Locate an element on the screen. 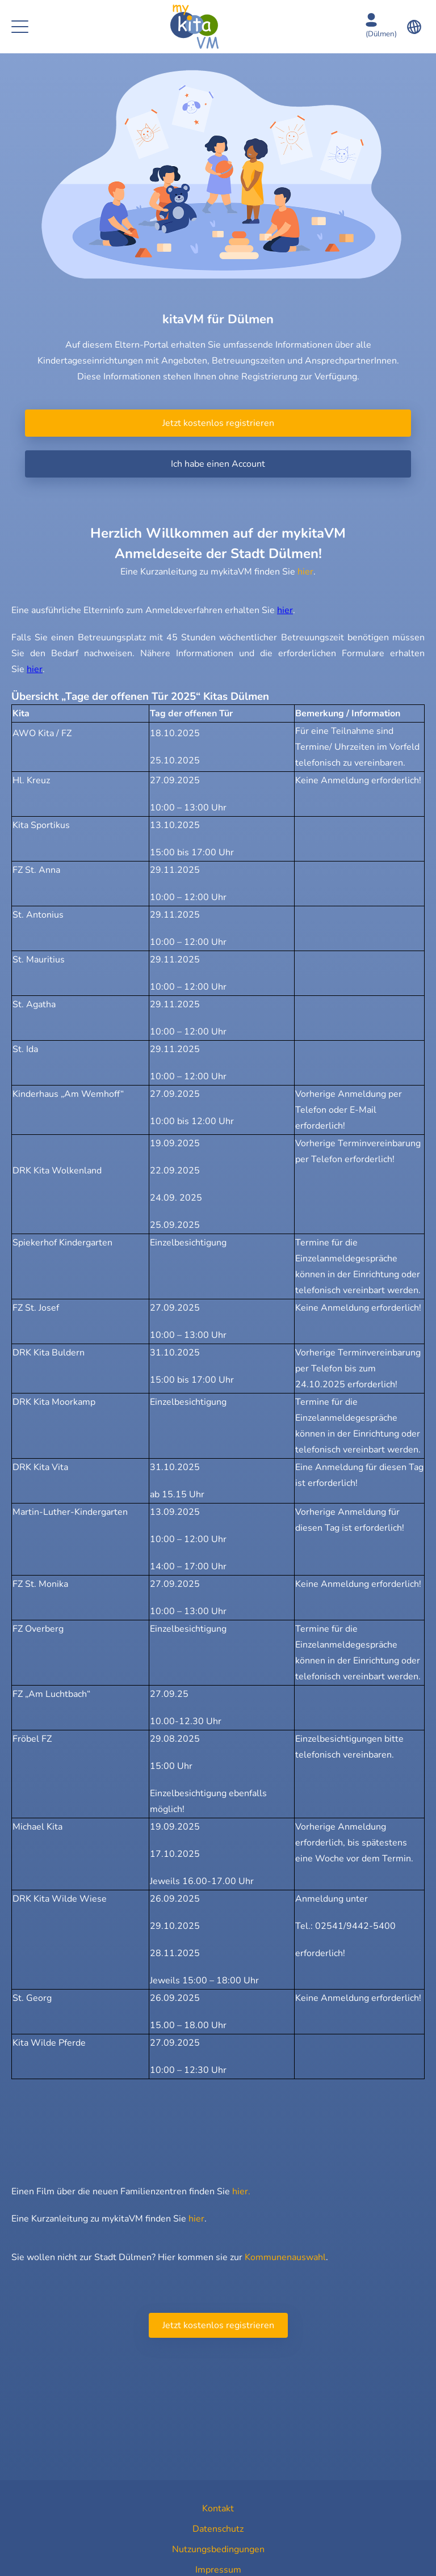 The width and height of the screenshot is (436, 2576). Jetzt kostenlos registrieren is located at coordinates (218, 423).